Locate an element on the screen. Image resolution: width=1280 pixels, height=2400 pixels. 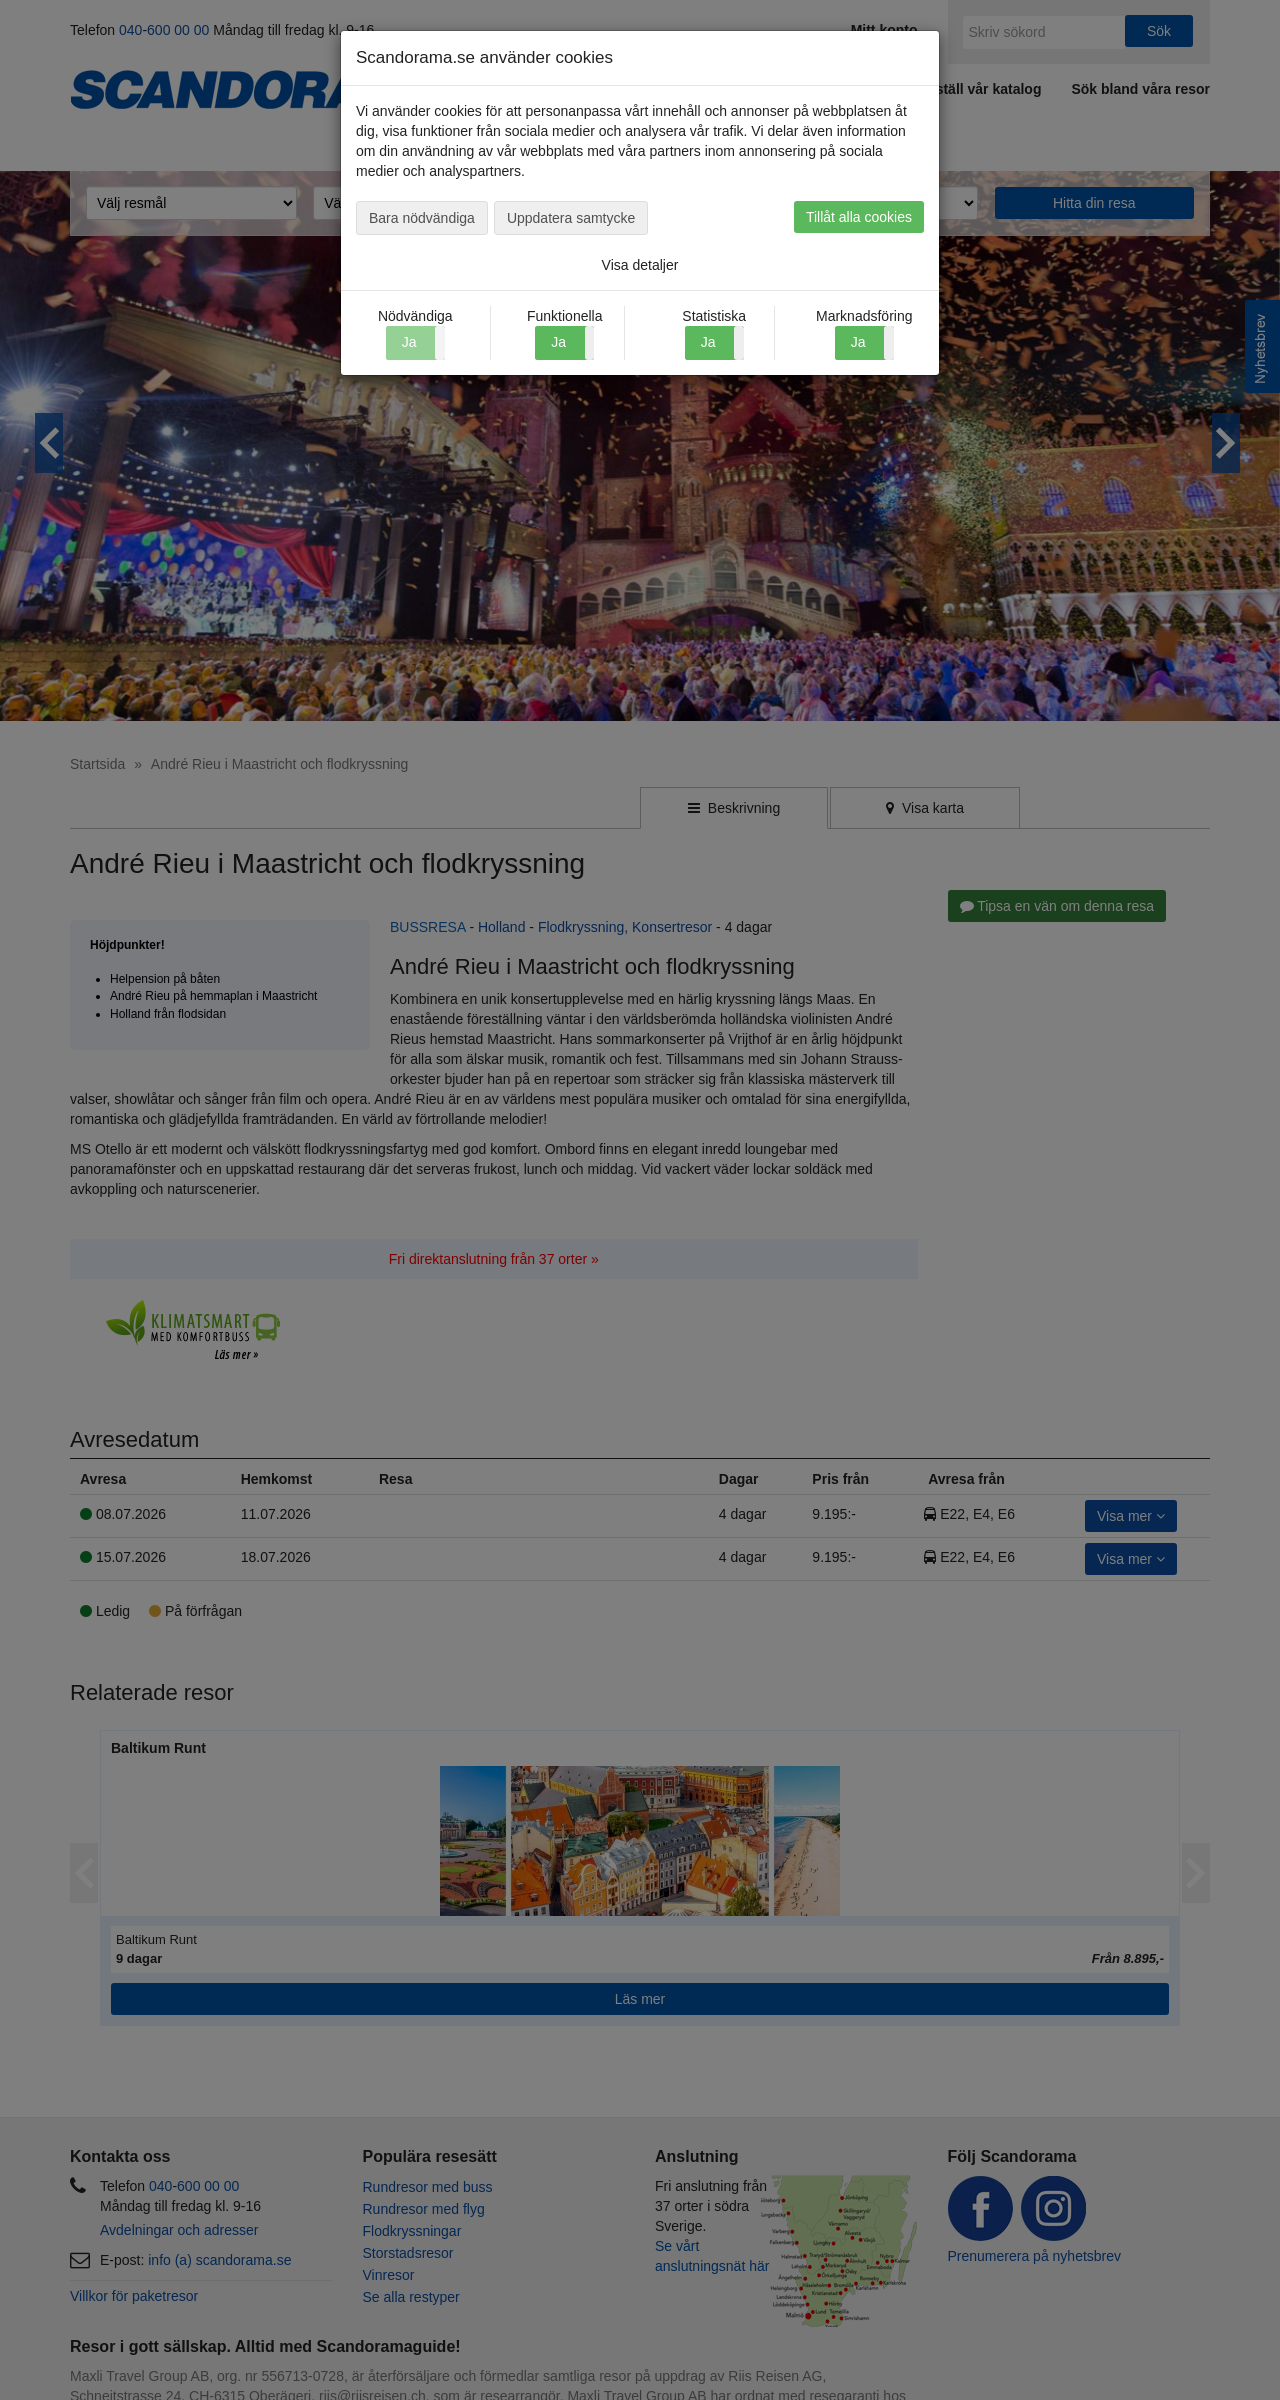
Ja is located at coordinates (558, 342).